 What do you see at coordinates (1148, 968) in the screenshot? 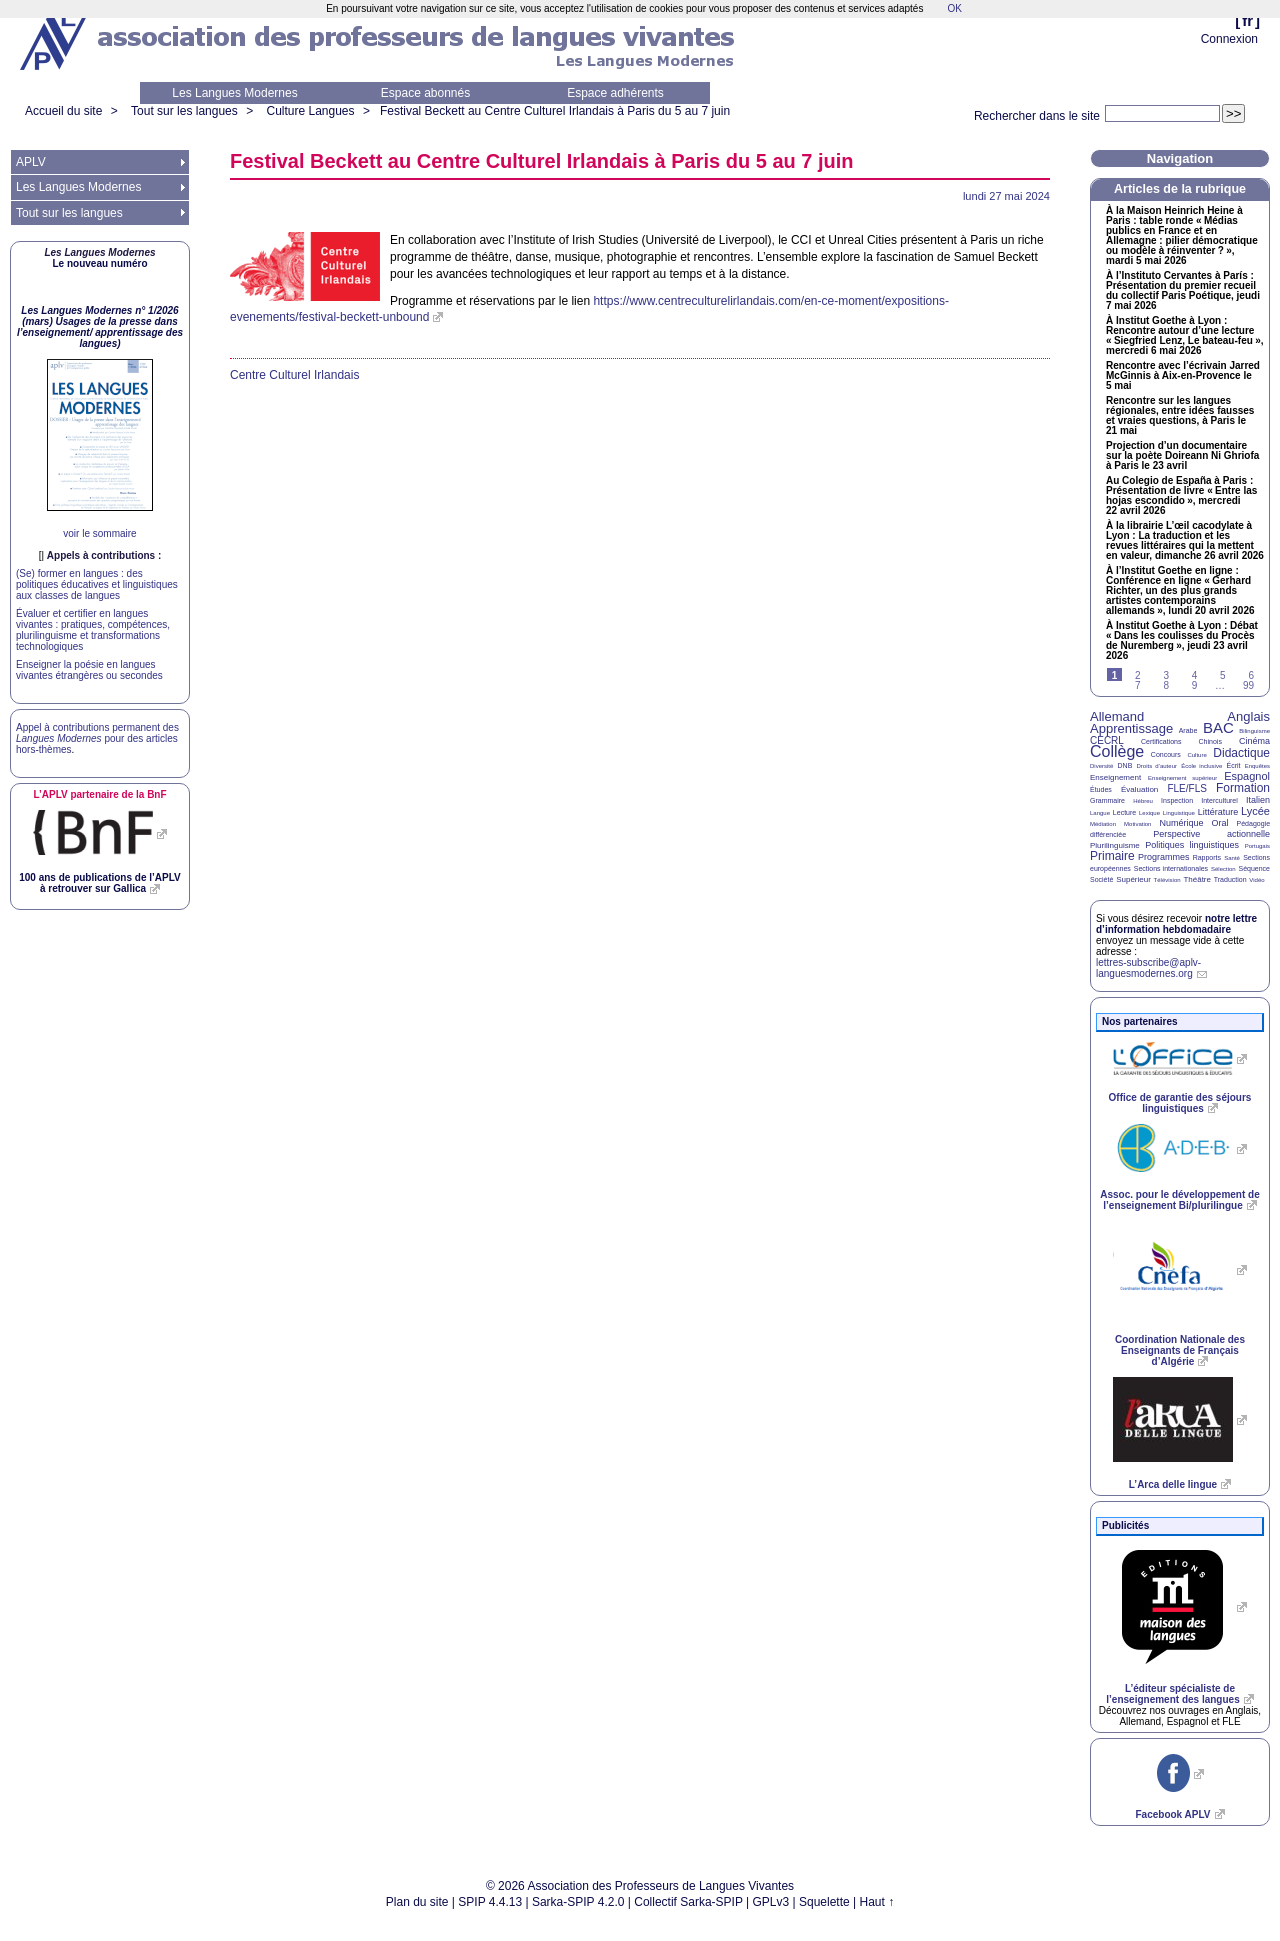
I see `lettres-subscribe@aplv-languesmodernes.org` at bounding box center [1148, 968].